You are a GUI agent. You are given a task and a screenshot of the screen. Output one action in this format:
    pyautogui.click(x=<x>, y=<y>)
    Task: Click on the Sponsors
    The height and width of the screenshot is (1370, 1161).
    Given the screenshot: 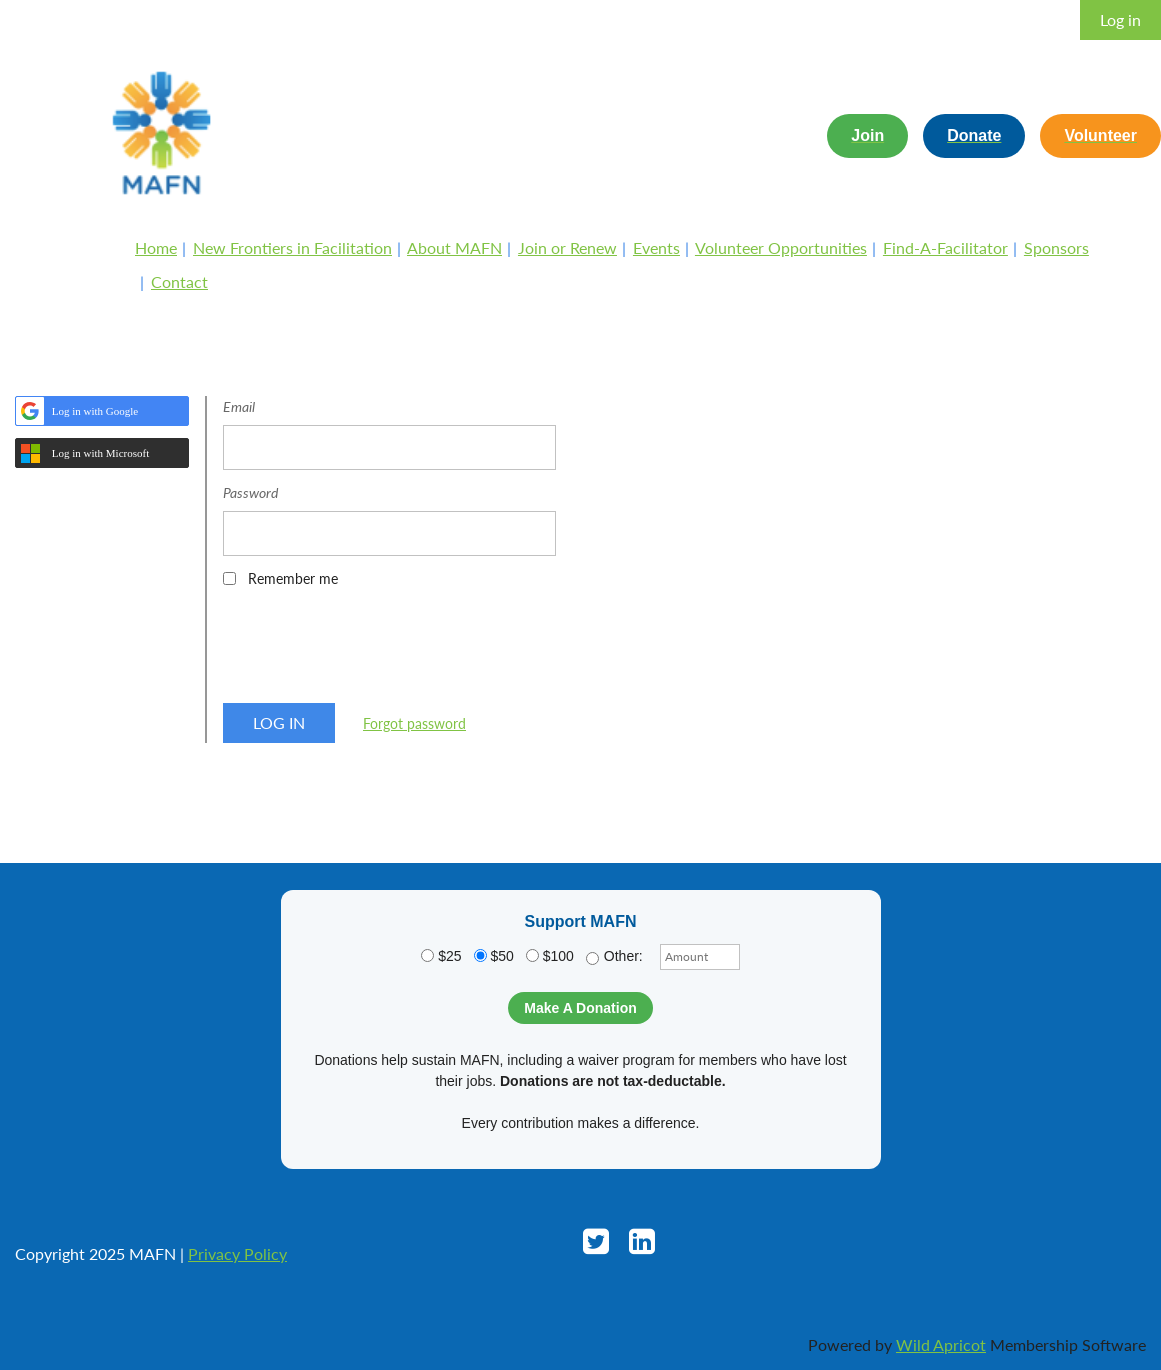 What is the action you would take?
    pyautogui.click(x=1056, y=247)
    